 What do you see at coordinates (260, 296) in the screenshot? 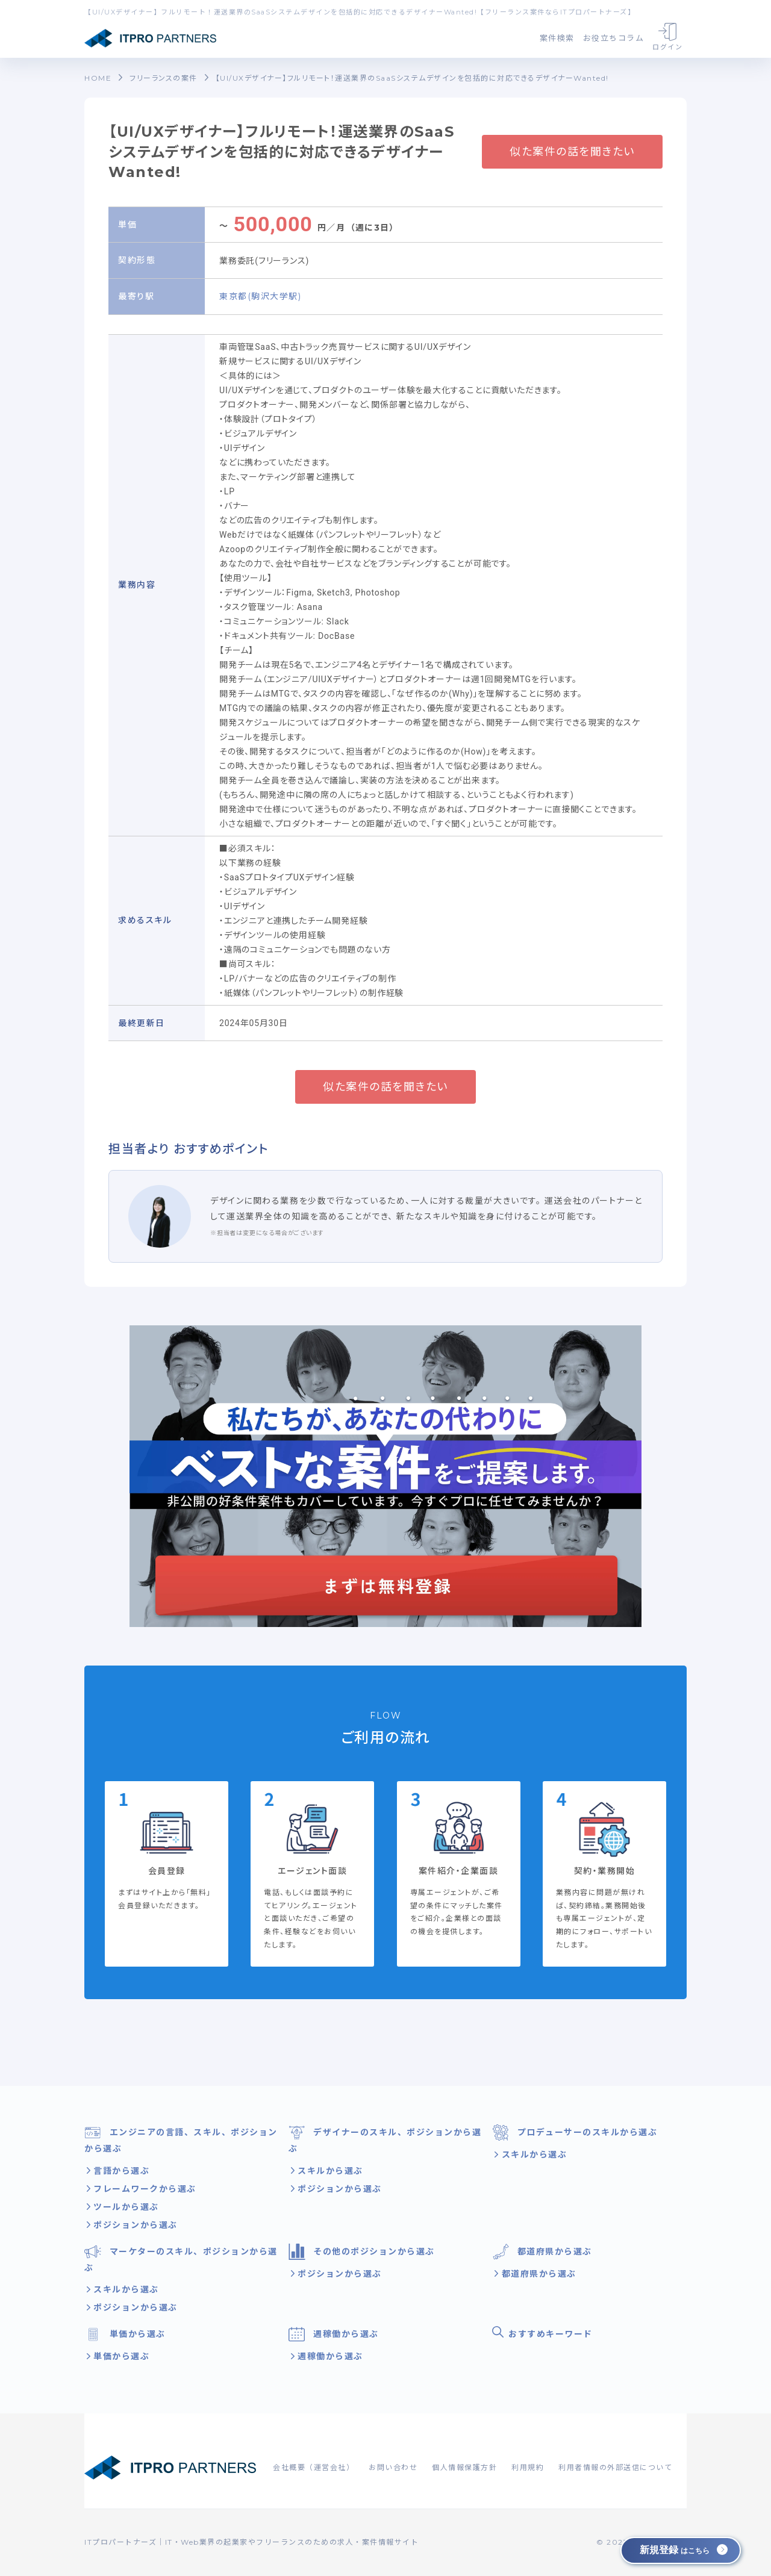
I see `東京都(駒沢大学駅)` at bounding box center [260, 296].